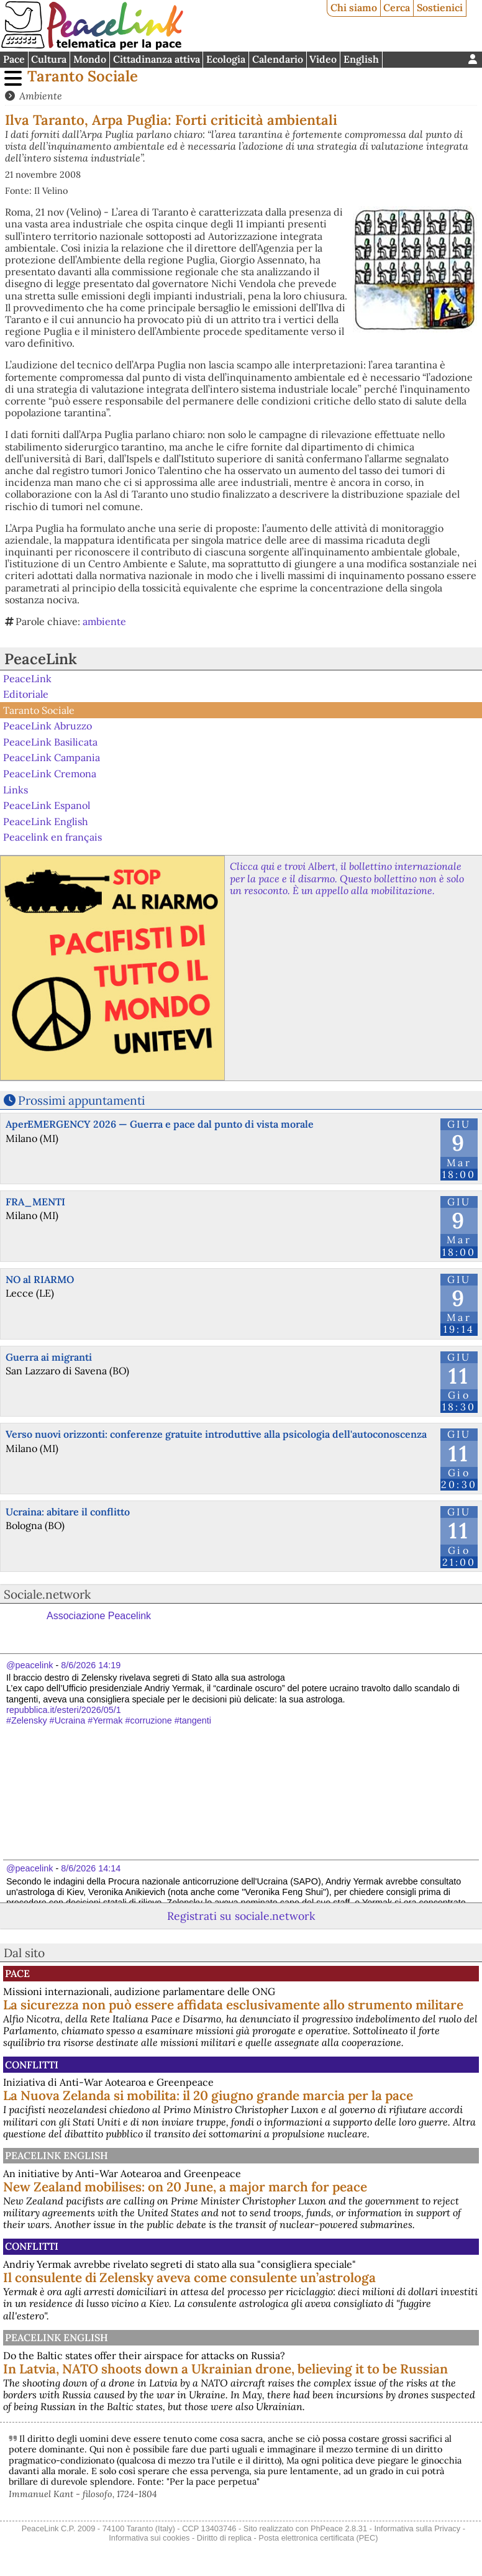 This screenshot has height=2576, width=482. Describe the element at coordinates (15, 789) in the screenshot. I see `Links` at that location.